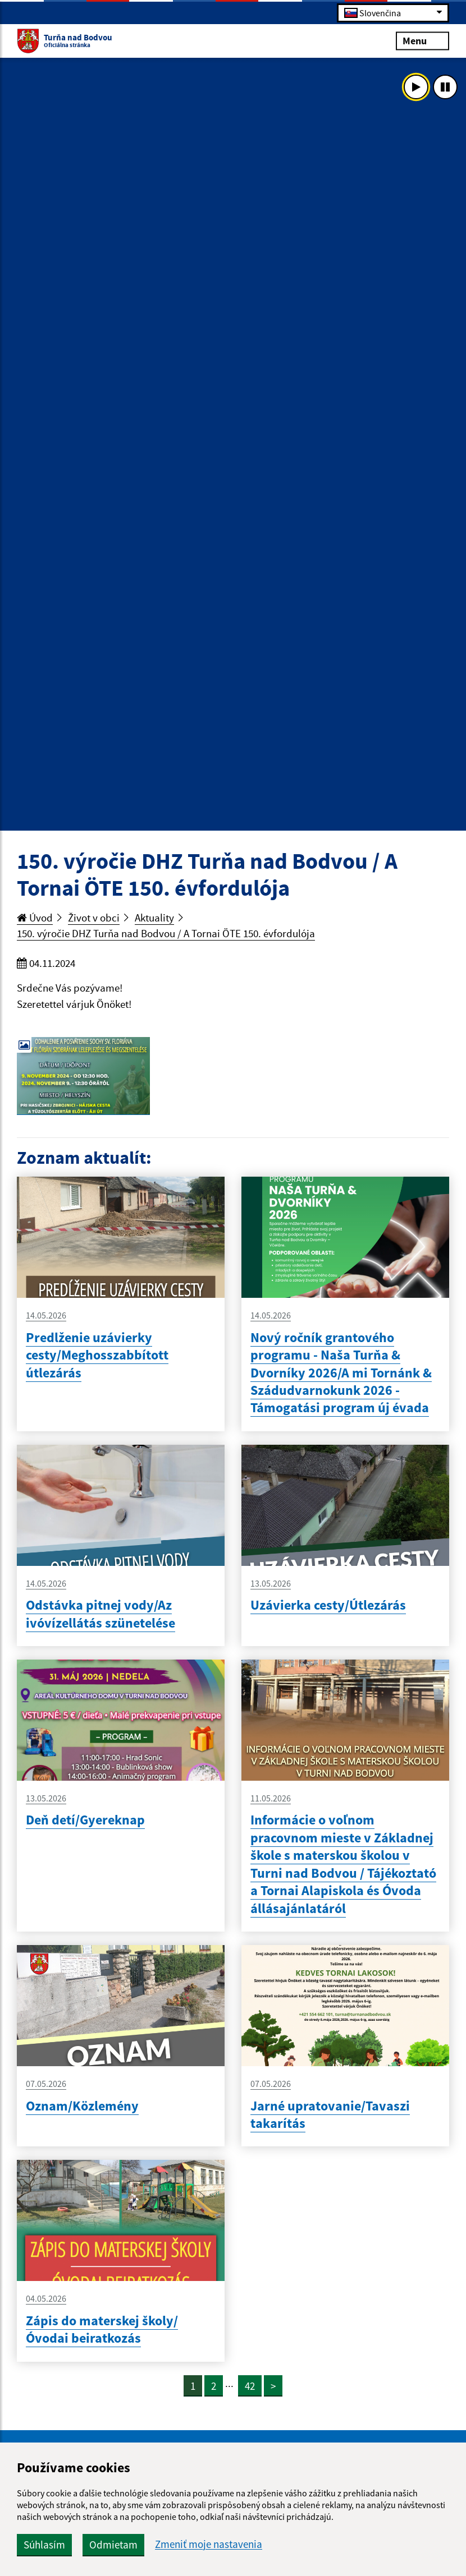  I want to click on Úvod, so click(35, 917).